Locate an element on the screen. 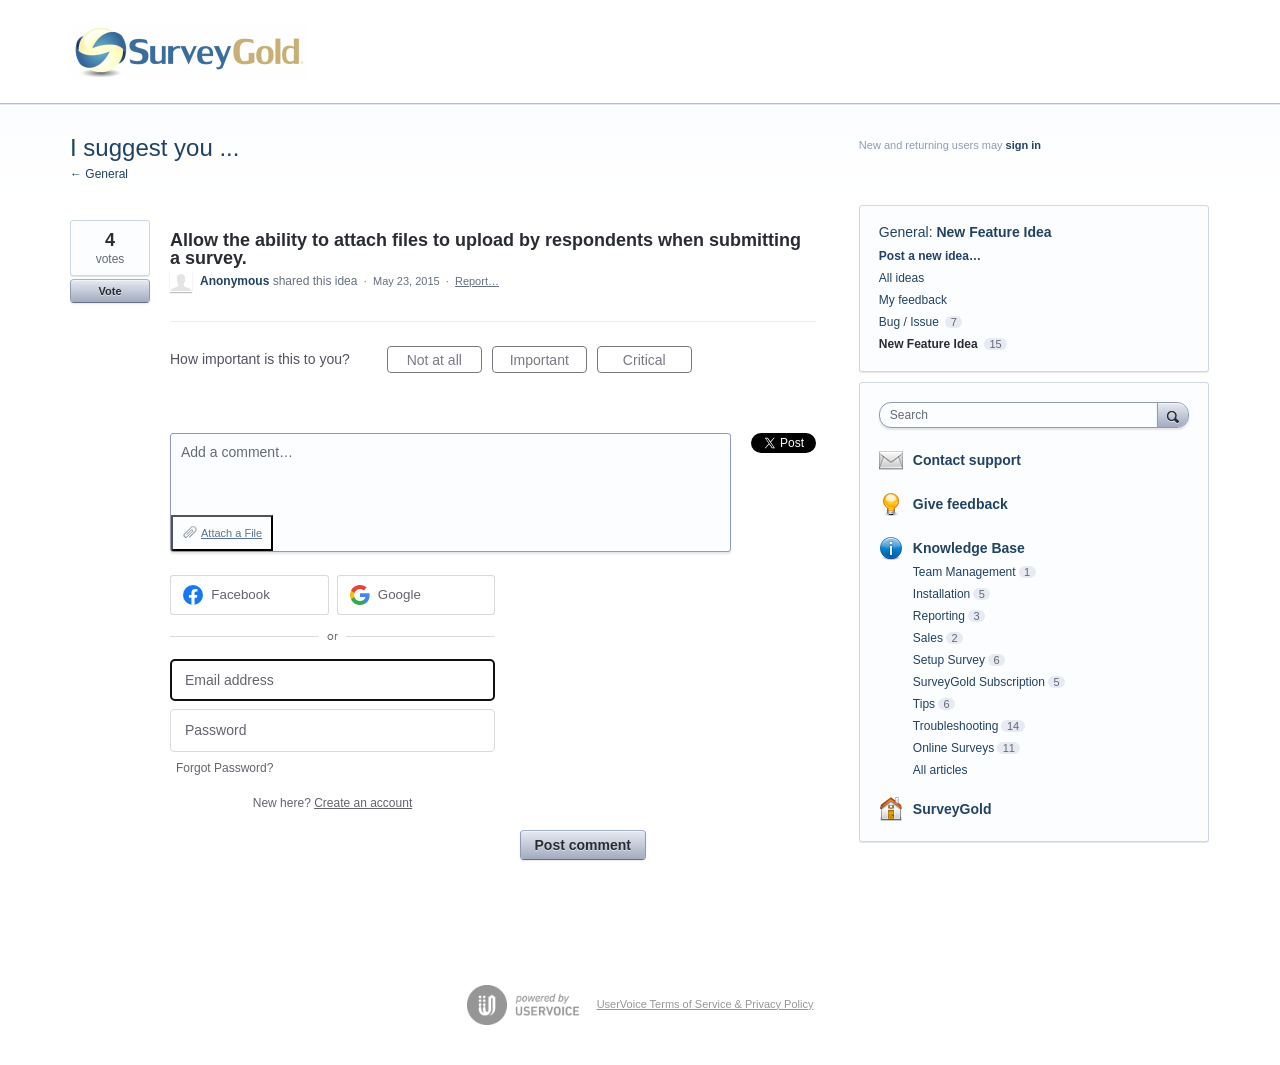  Post a new idea… is located at coordinates (930, 256).